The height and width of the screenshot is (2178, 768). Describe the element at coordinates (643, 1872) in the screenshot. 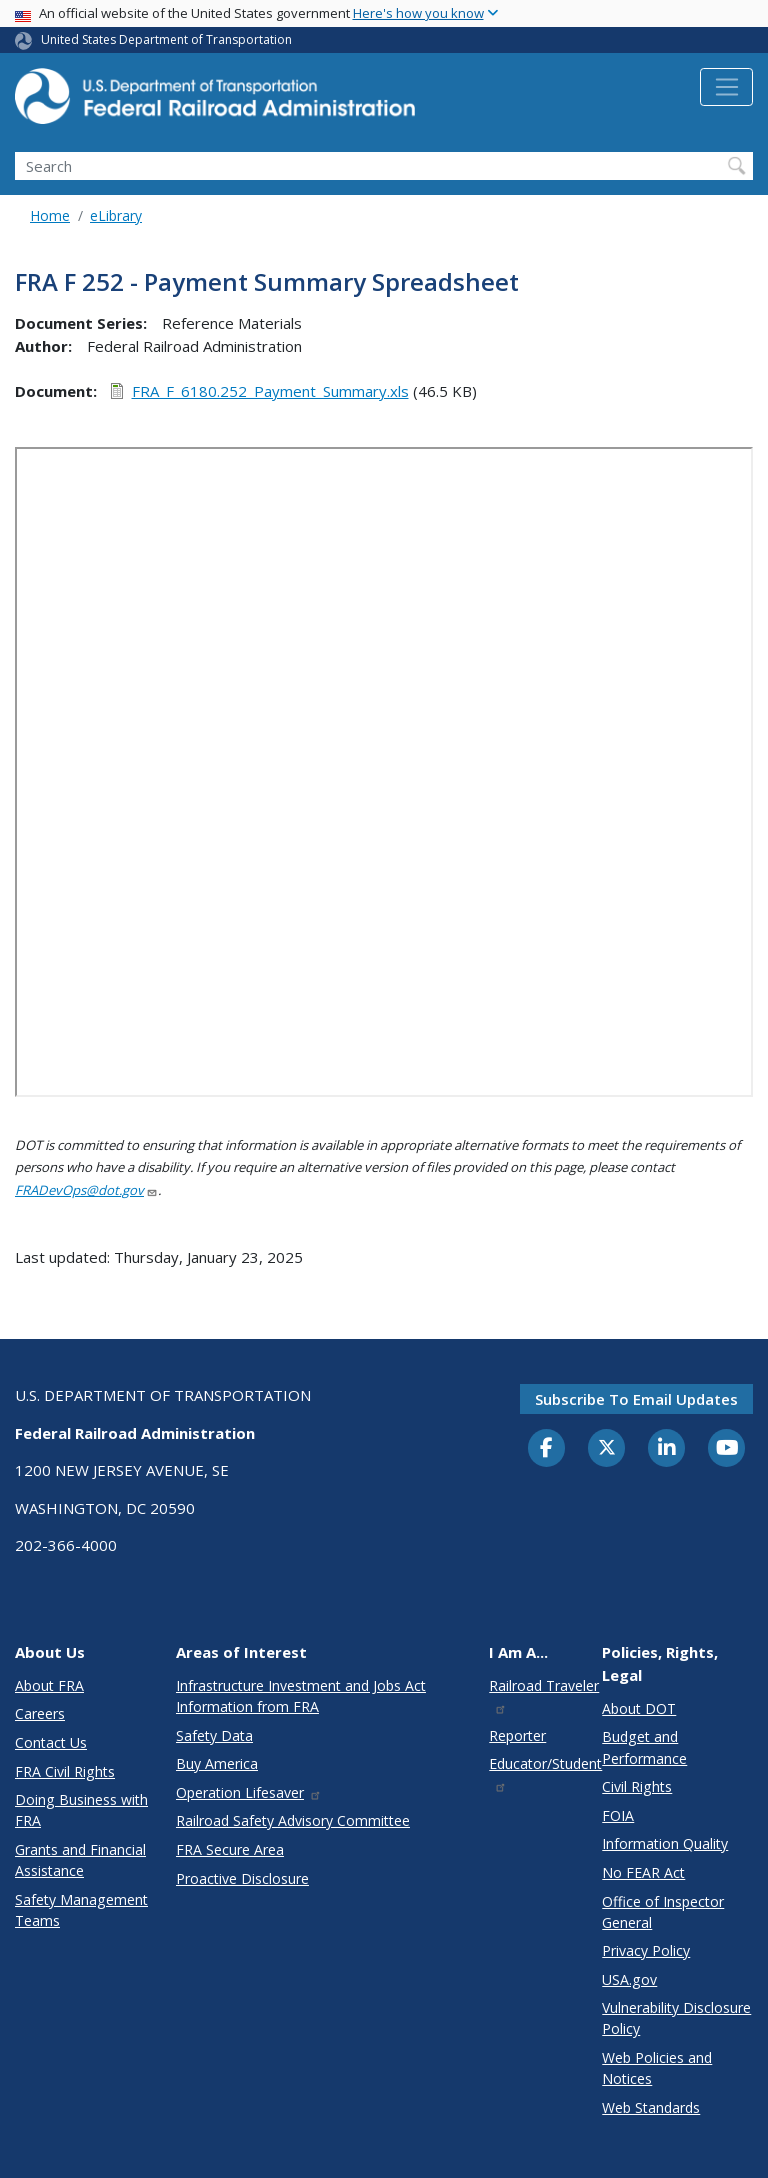

I see `No FEAR Act` at that location.